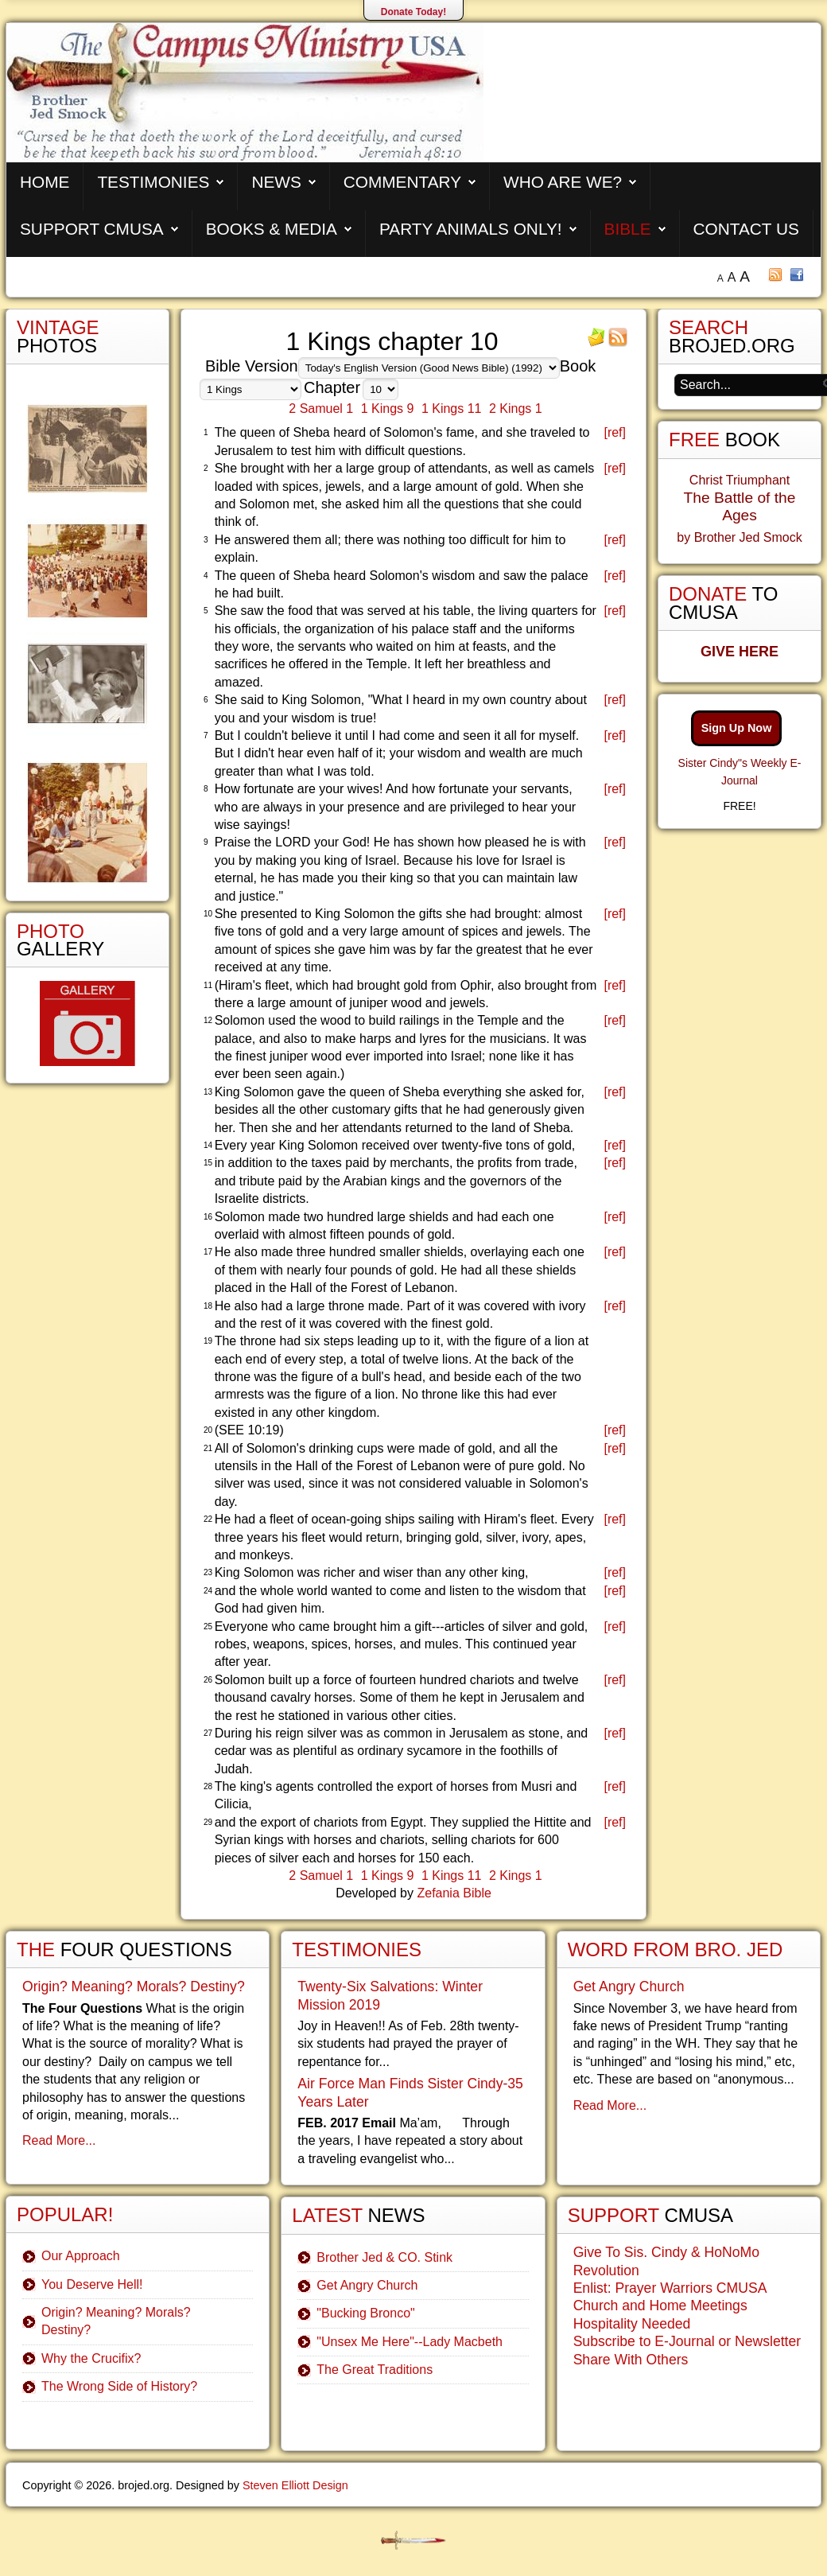  I want to click on Church and Home Meetings, so click(660, 2305).